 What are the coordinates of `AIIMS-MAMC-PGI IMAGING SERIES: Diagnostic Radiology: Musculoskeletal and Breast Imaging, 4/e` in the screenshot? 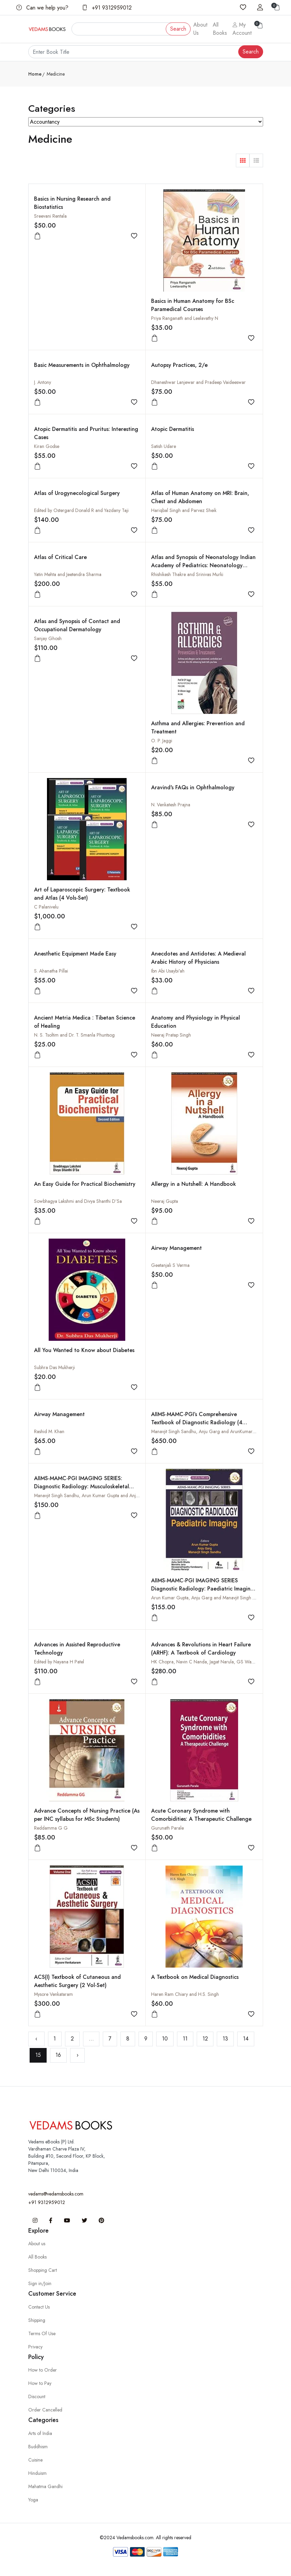 It's located at (81, 1486).